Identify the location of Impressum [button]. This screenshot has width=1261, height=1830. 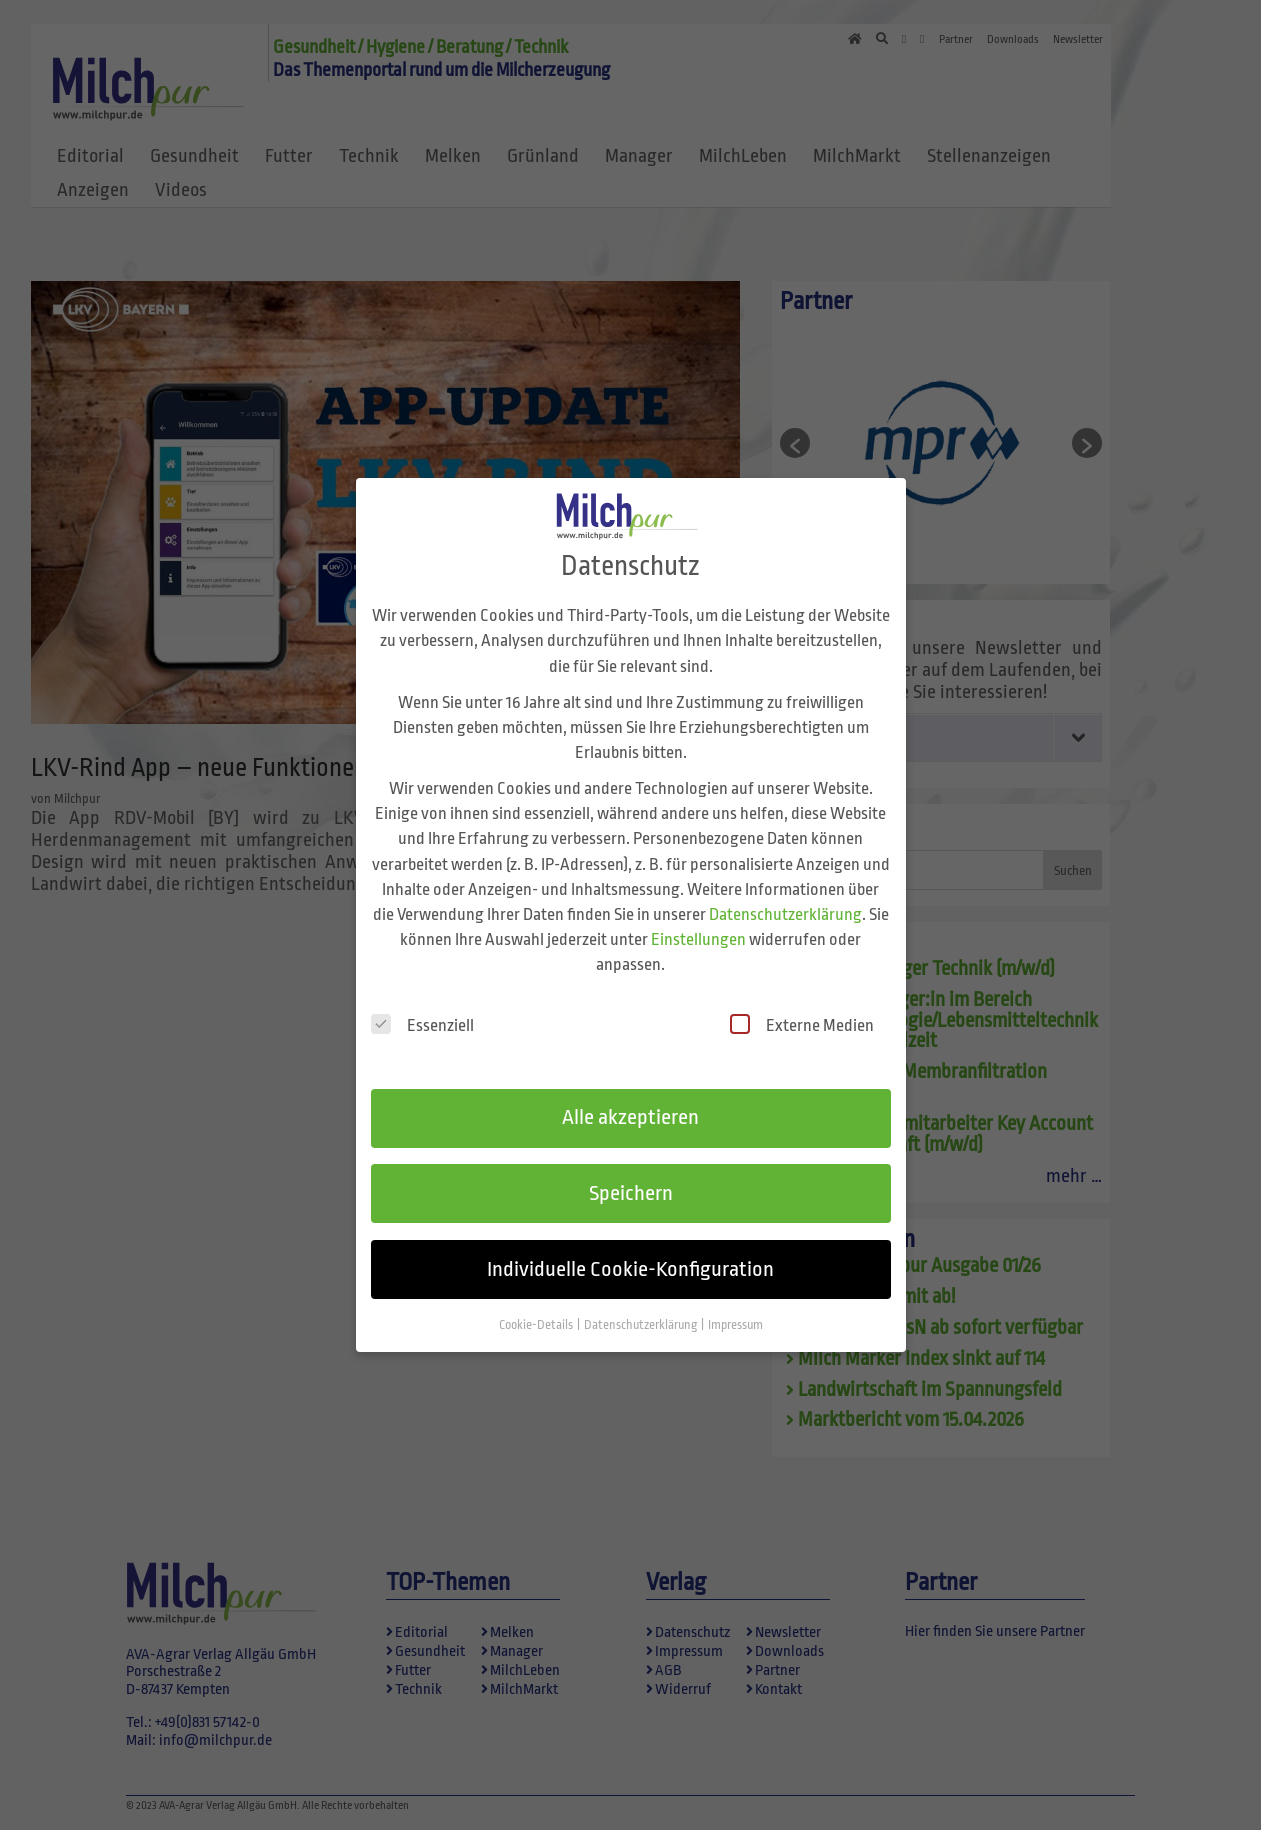
(735, 1307).